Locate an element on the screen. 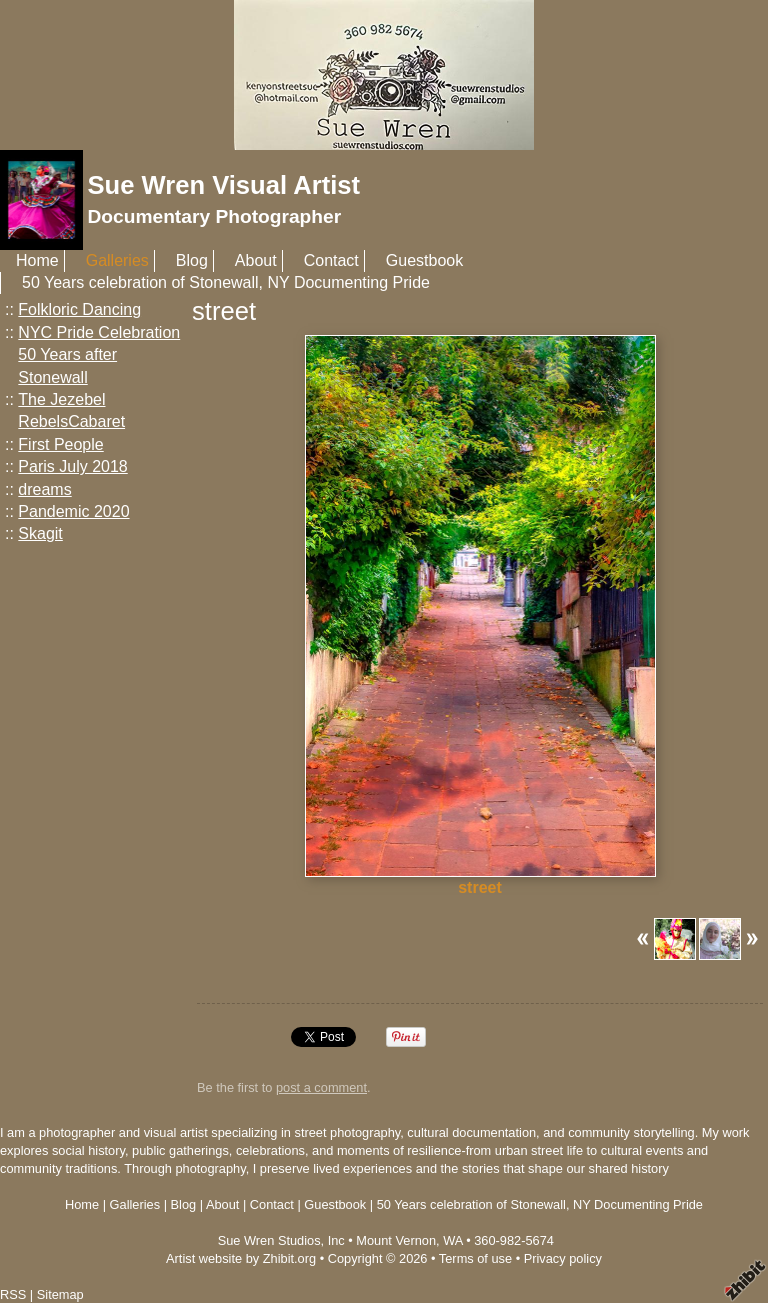  Sitemap is located at coordinates (60, 1294).